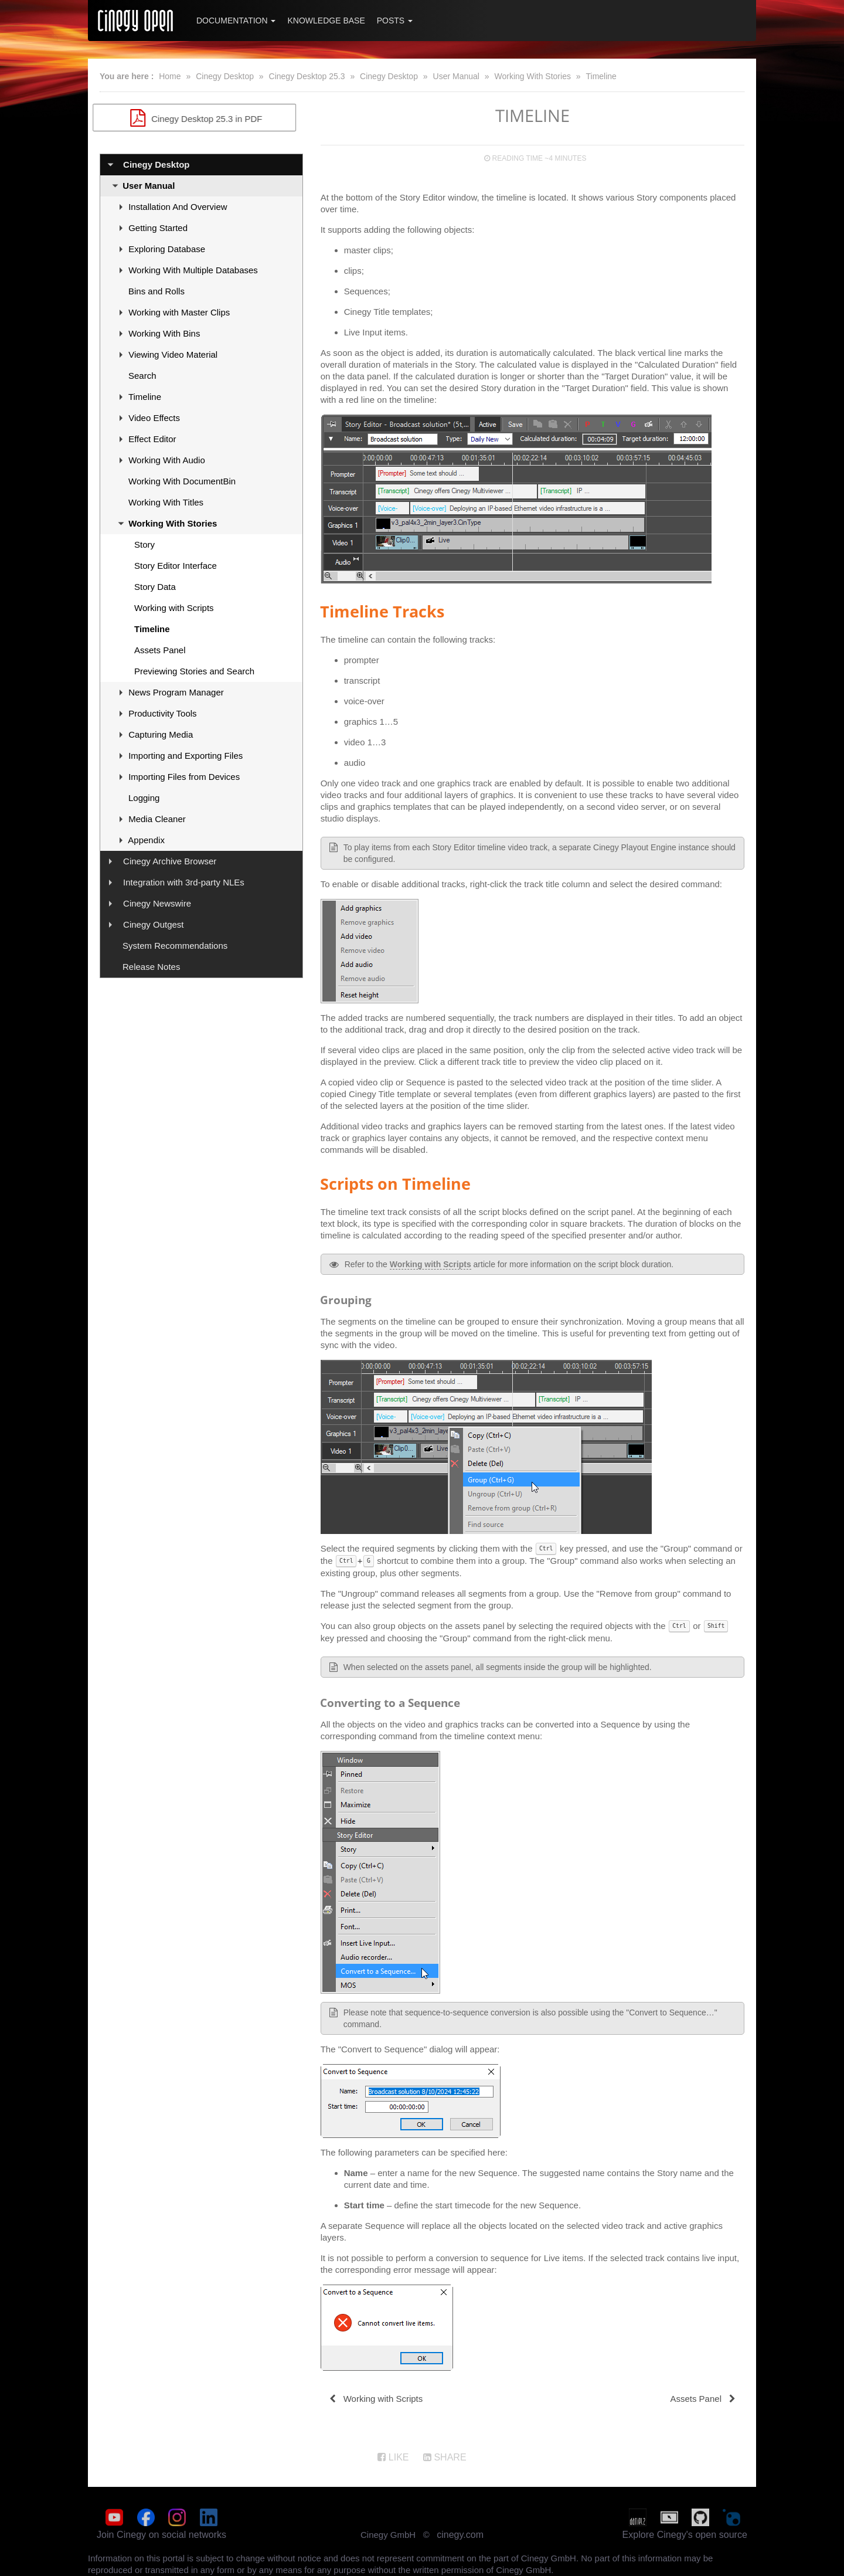  I want to click on Timeline, so click(601, 76).